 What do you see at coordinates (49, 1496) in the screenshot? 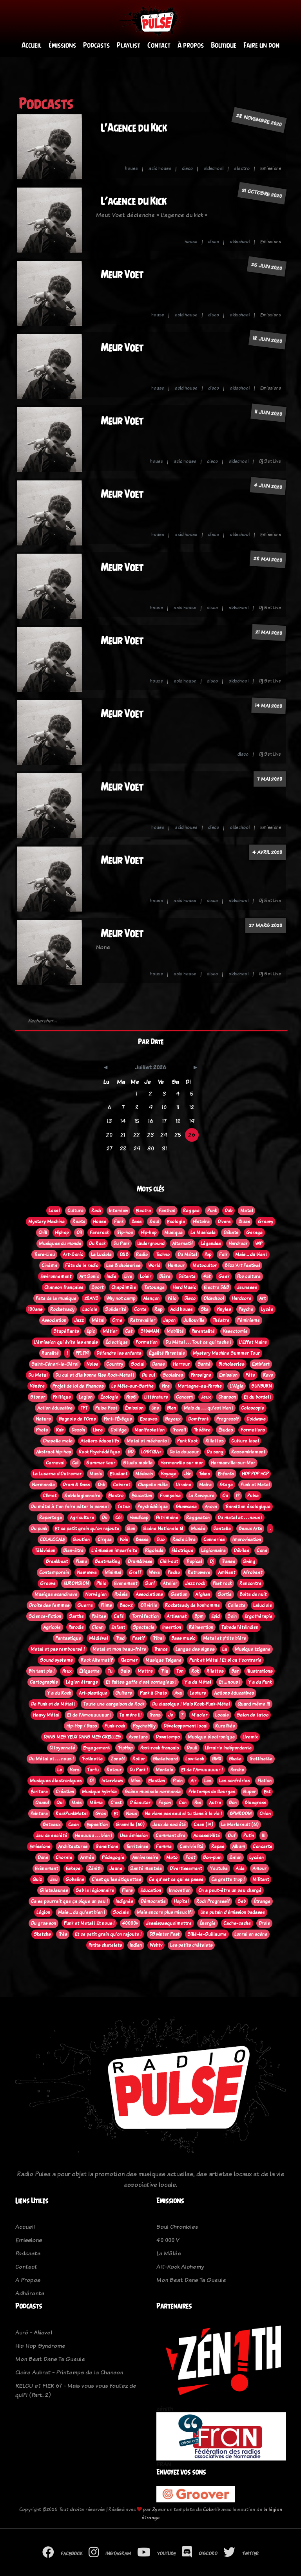
I see `Climat` at bounding box center [49, 1496].